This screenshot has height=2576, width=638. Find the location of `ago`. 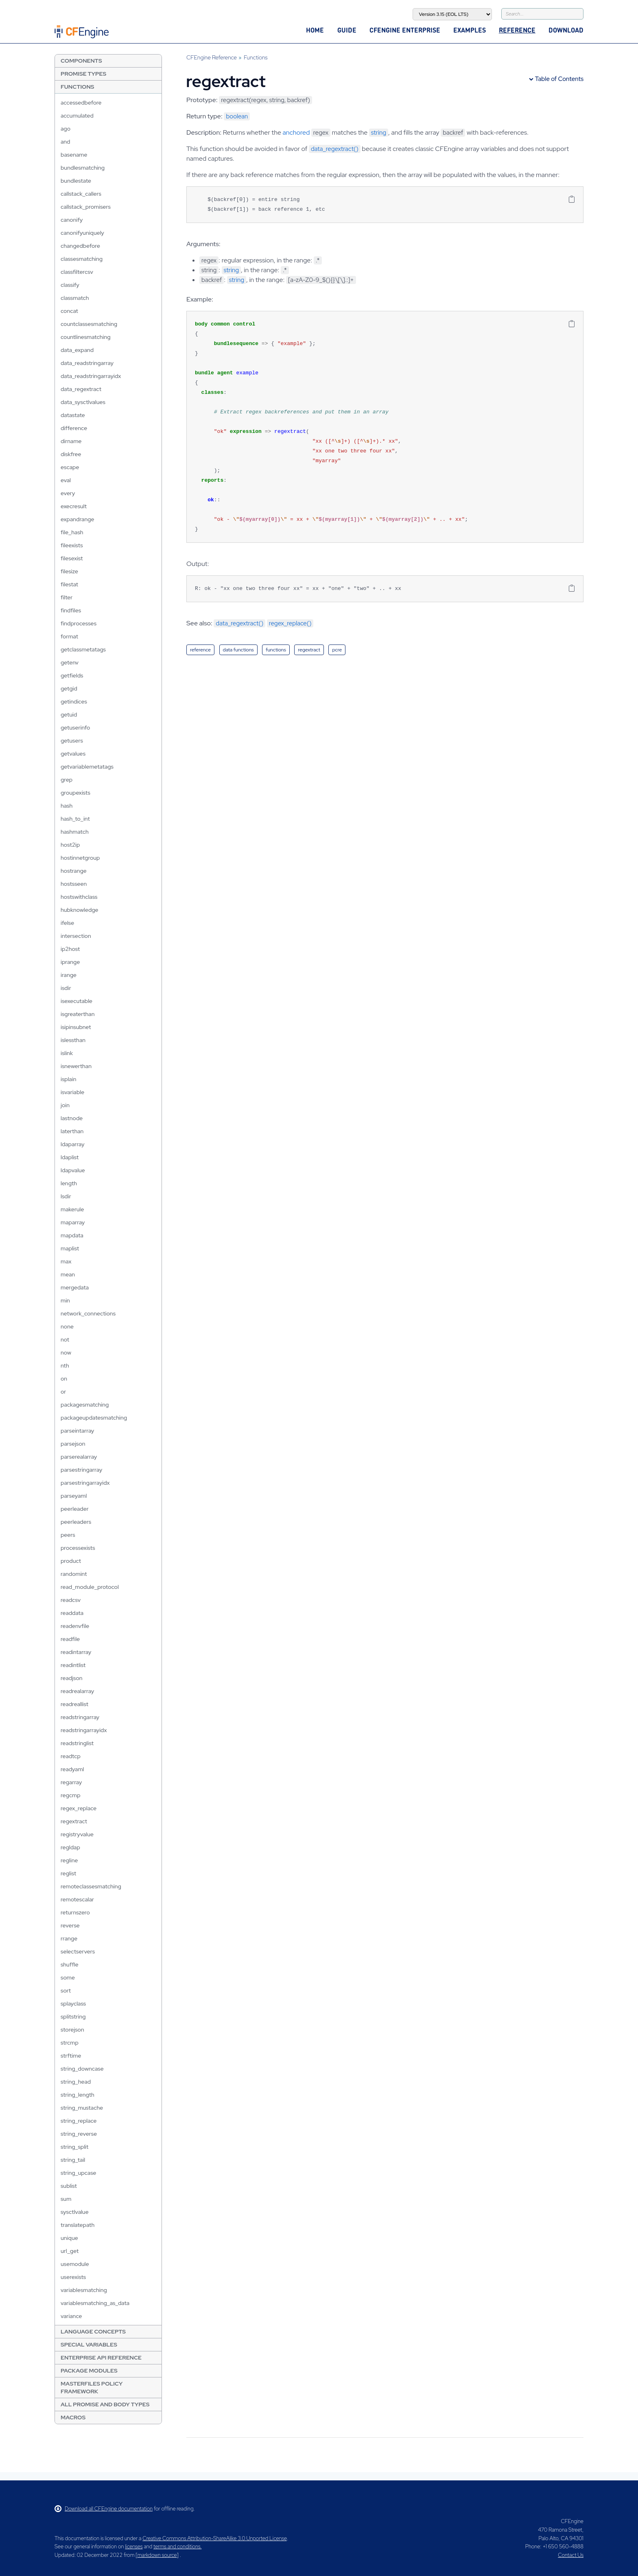

ago is located at coordinates (65, 128).